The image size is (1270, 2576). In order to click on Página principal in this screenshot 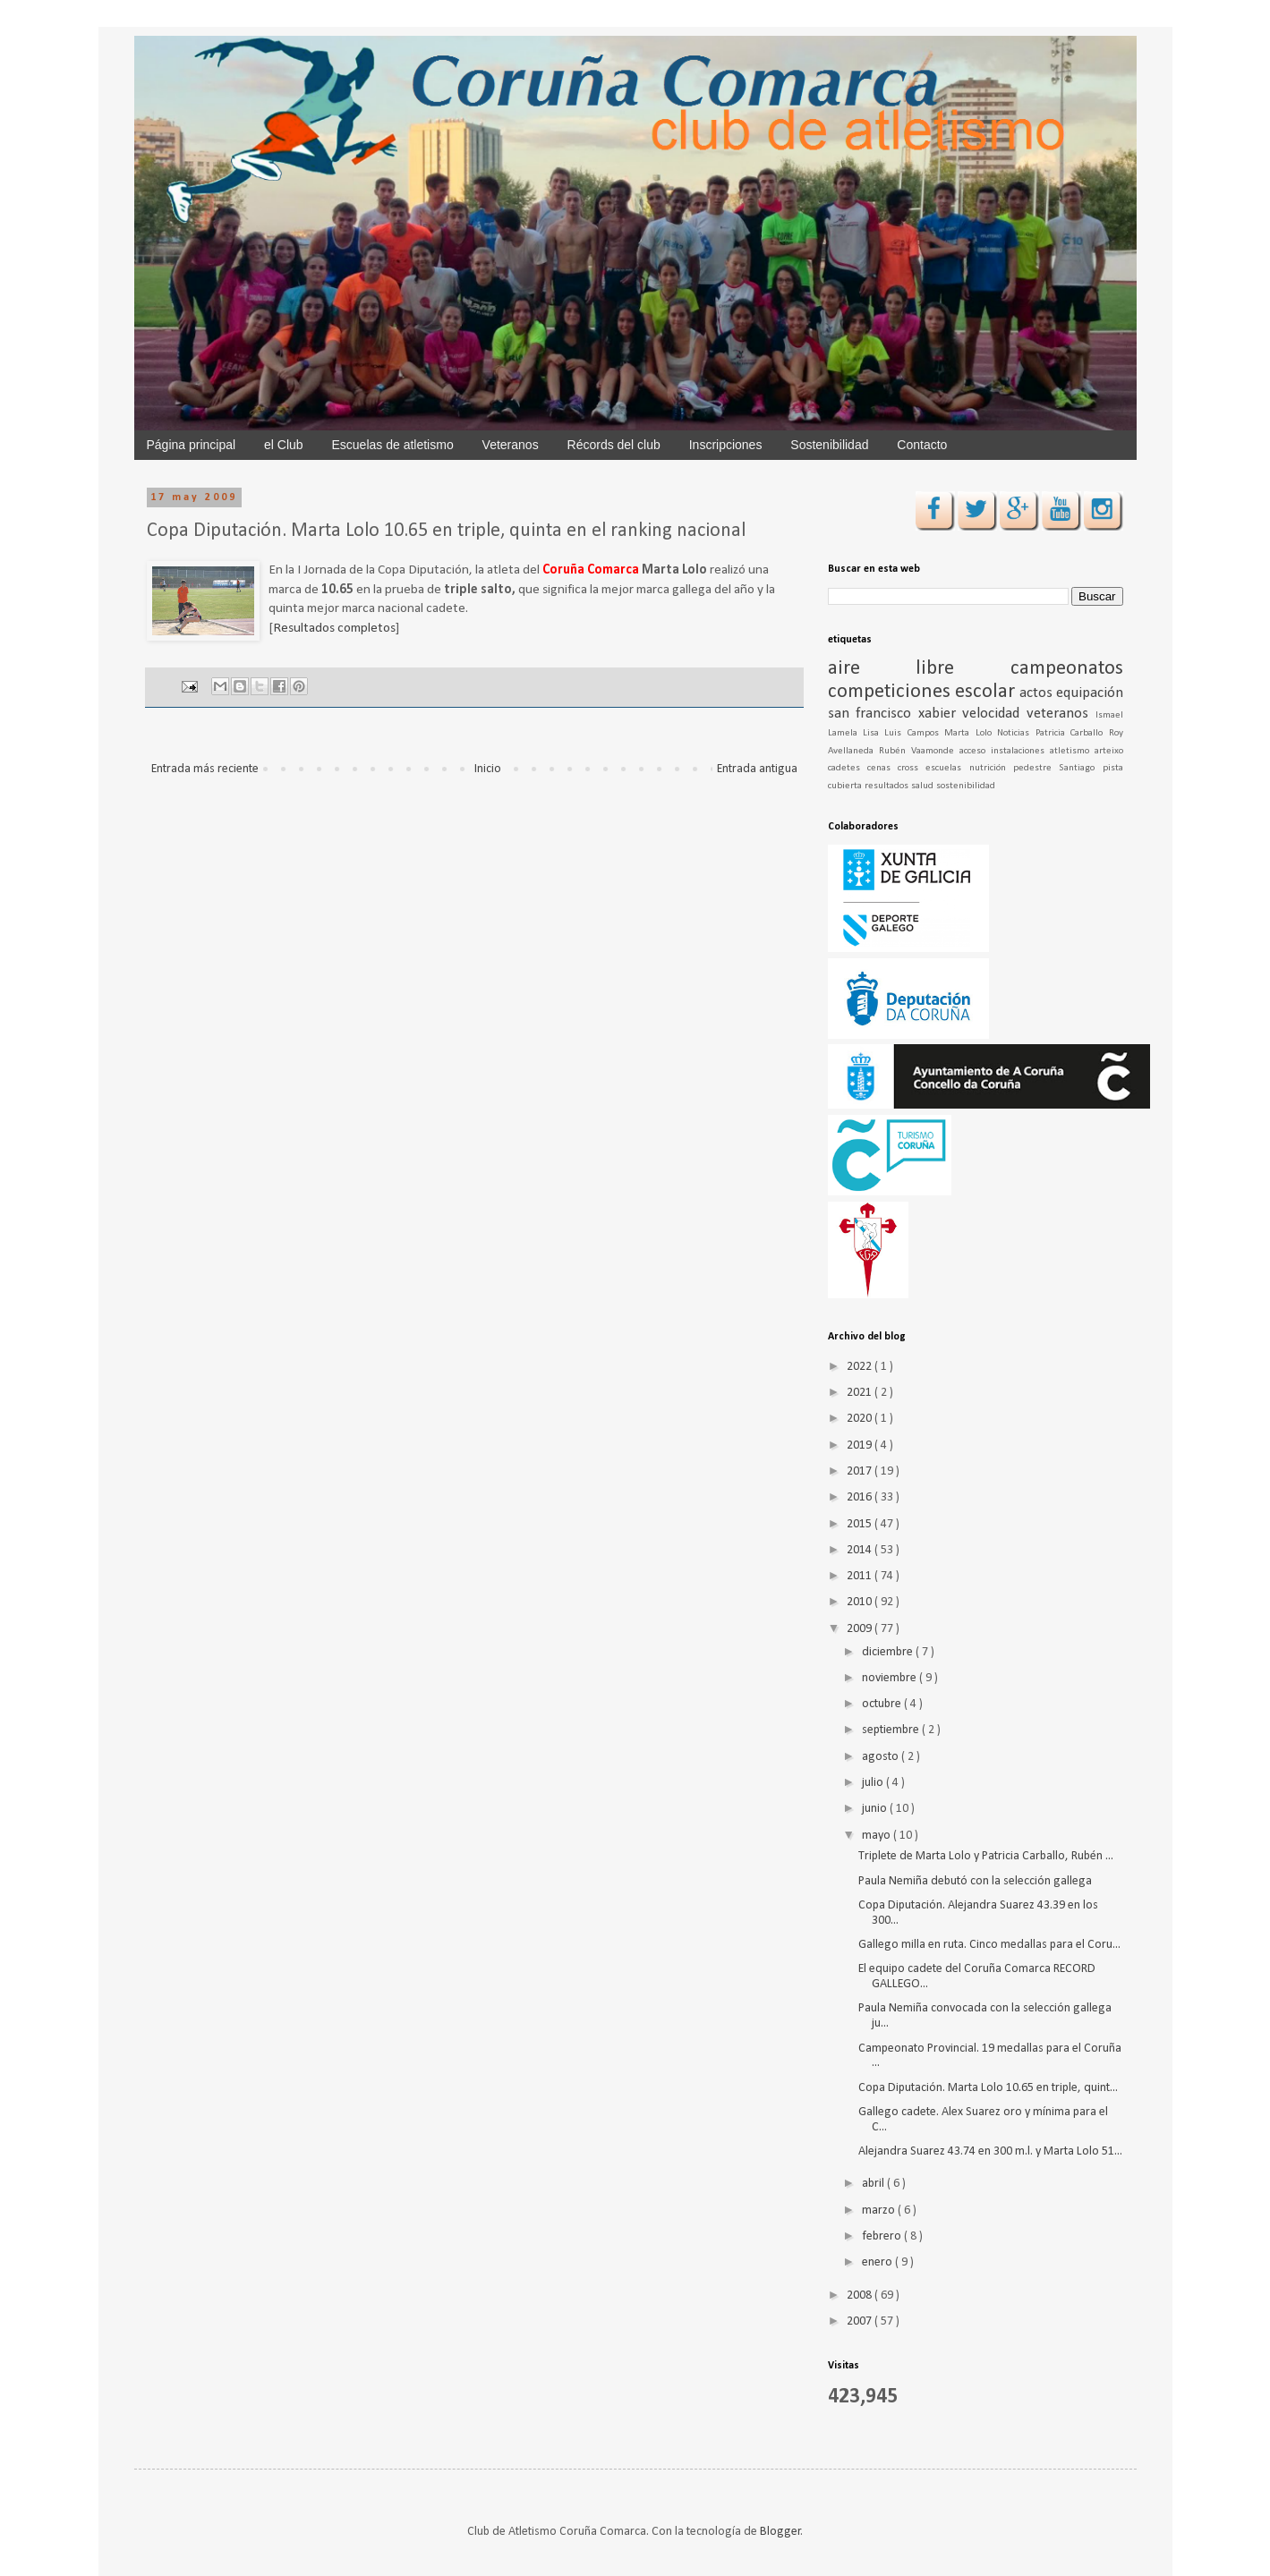, I will do `click(191, 445)`.